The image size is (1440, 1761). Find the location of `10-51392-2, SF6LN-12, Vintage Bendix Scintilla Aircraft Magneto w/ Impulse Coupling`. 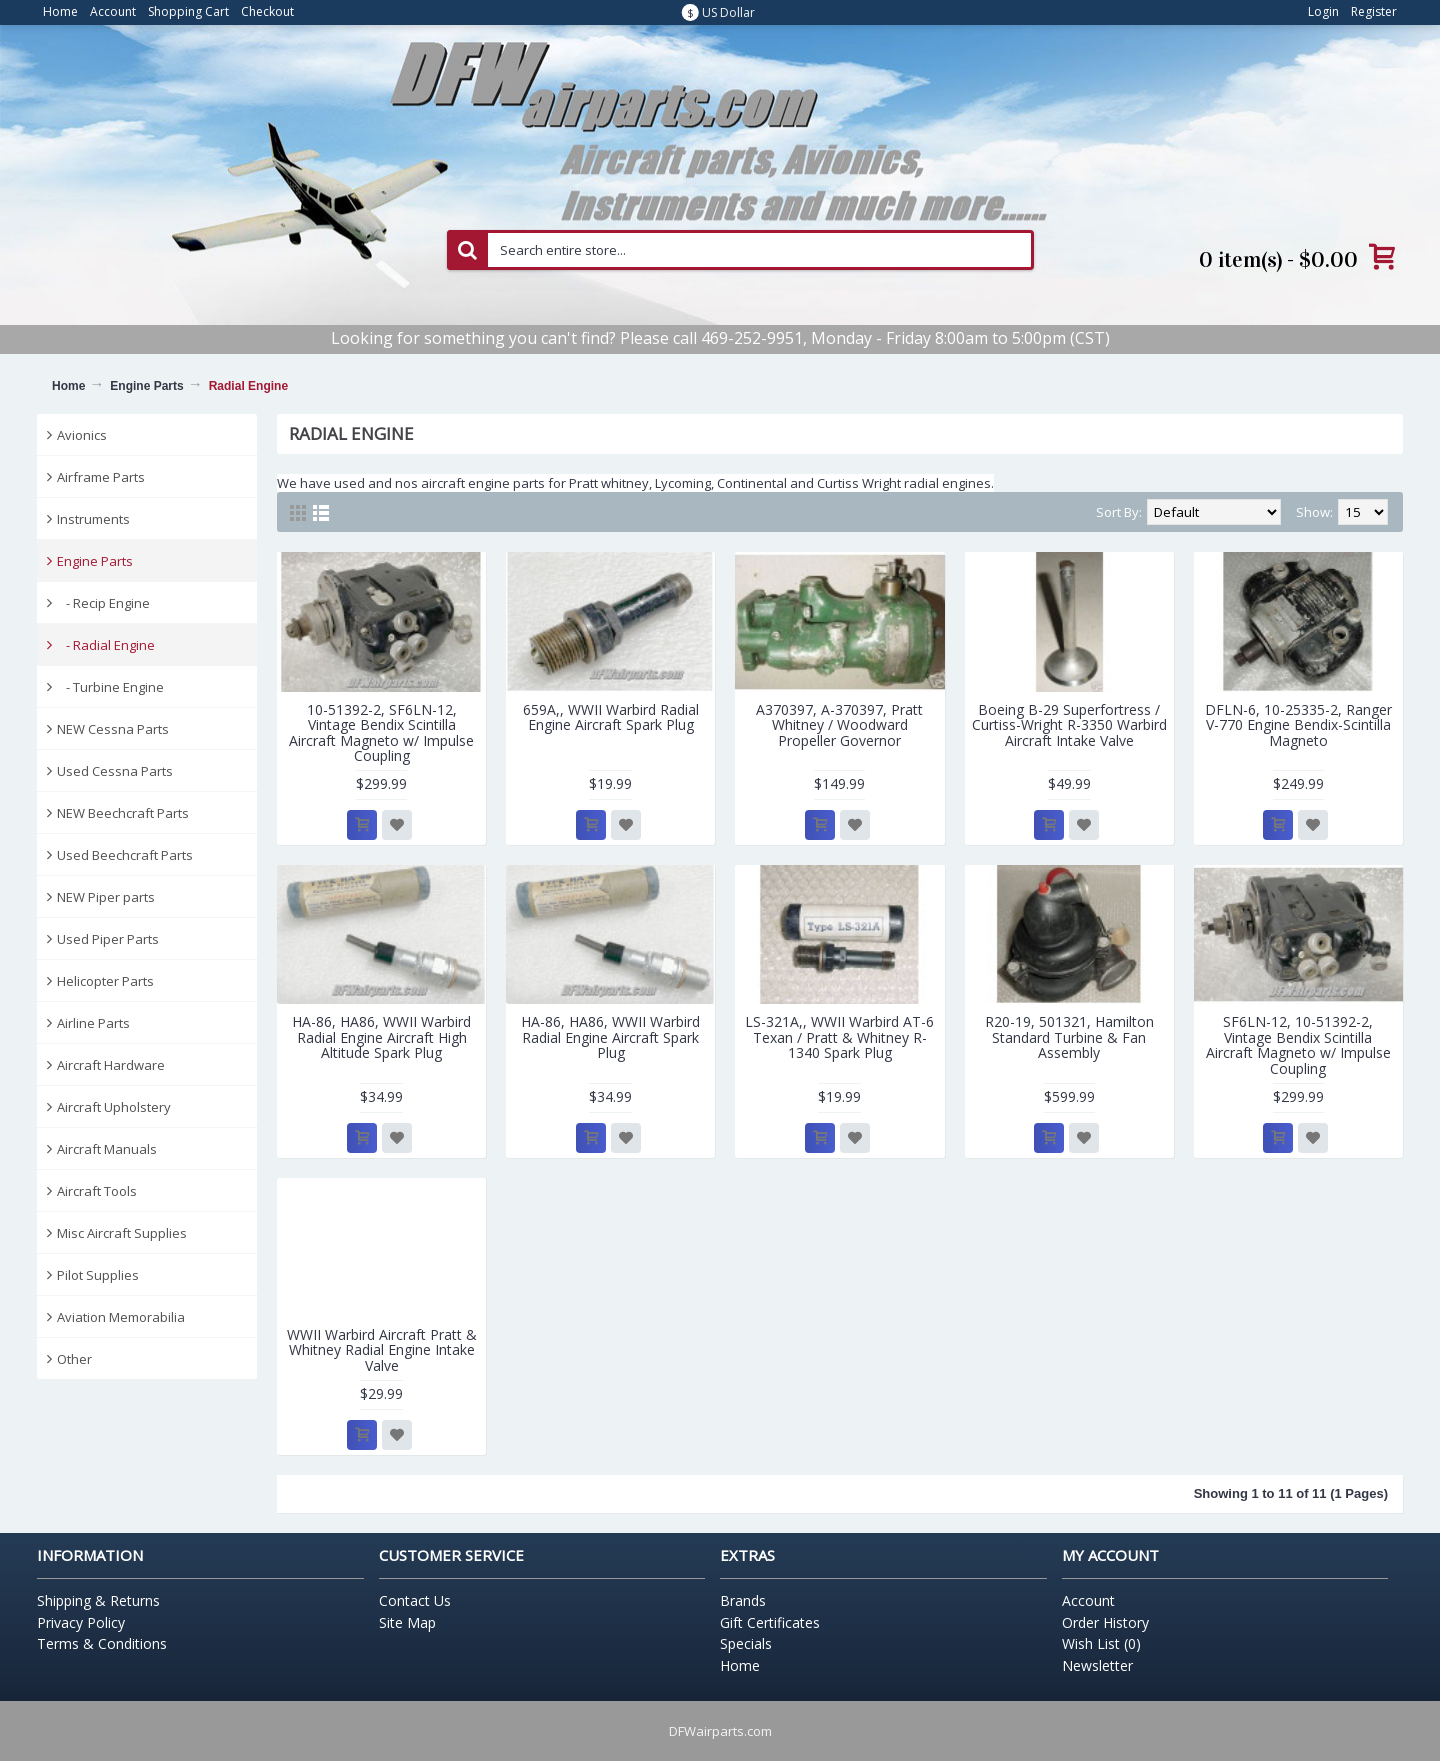

10-51392-2, SF6LN-12, Vintage Bendix Scintilla Aircraft Magneto w/ Impulse Coupling is located at coordinates (381, 732).